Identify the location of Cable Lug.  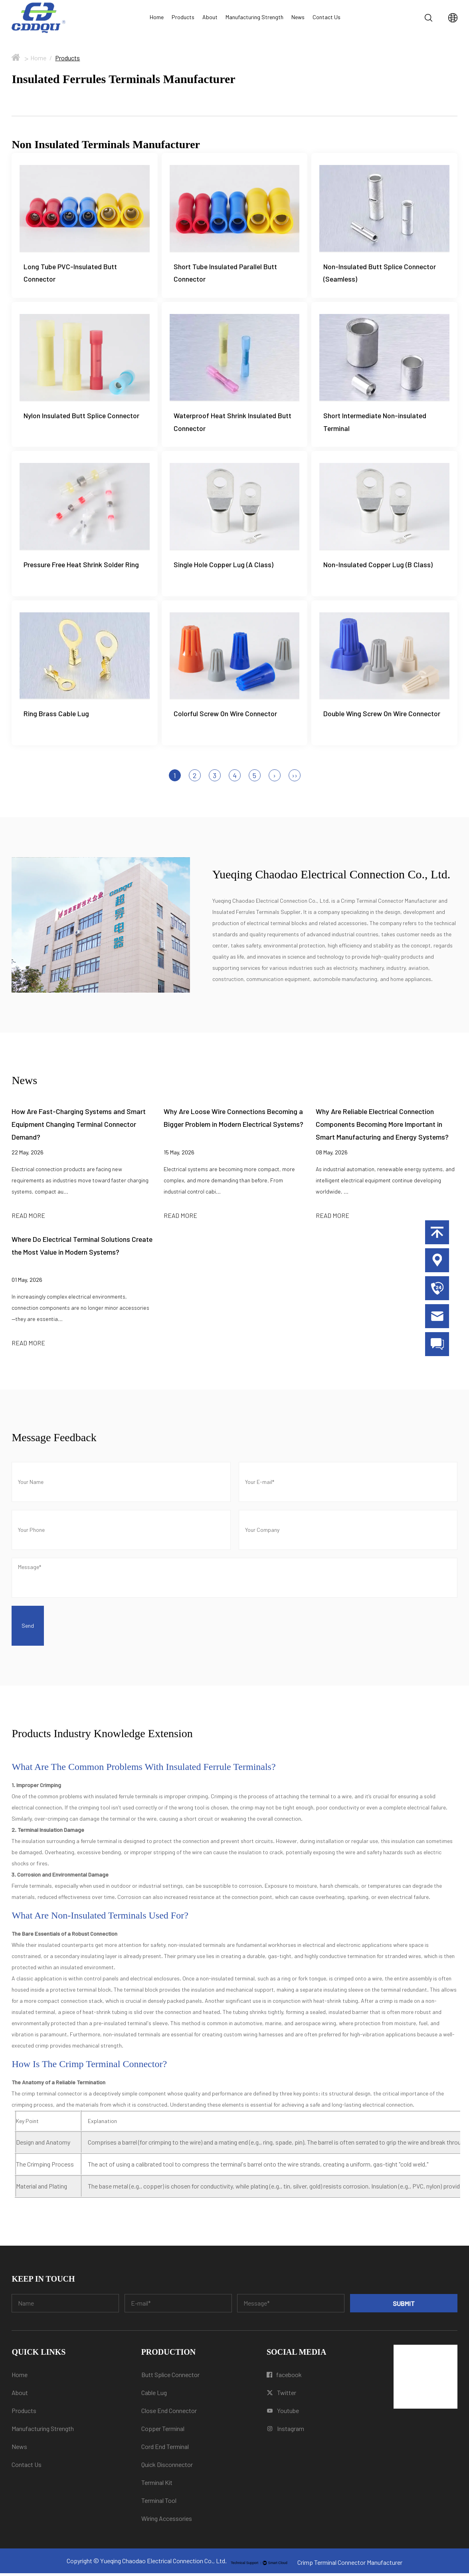
(154, 2395).